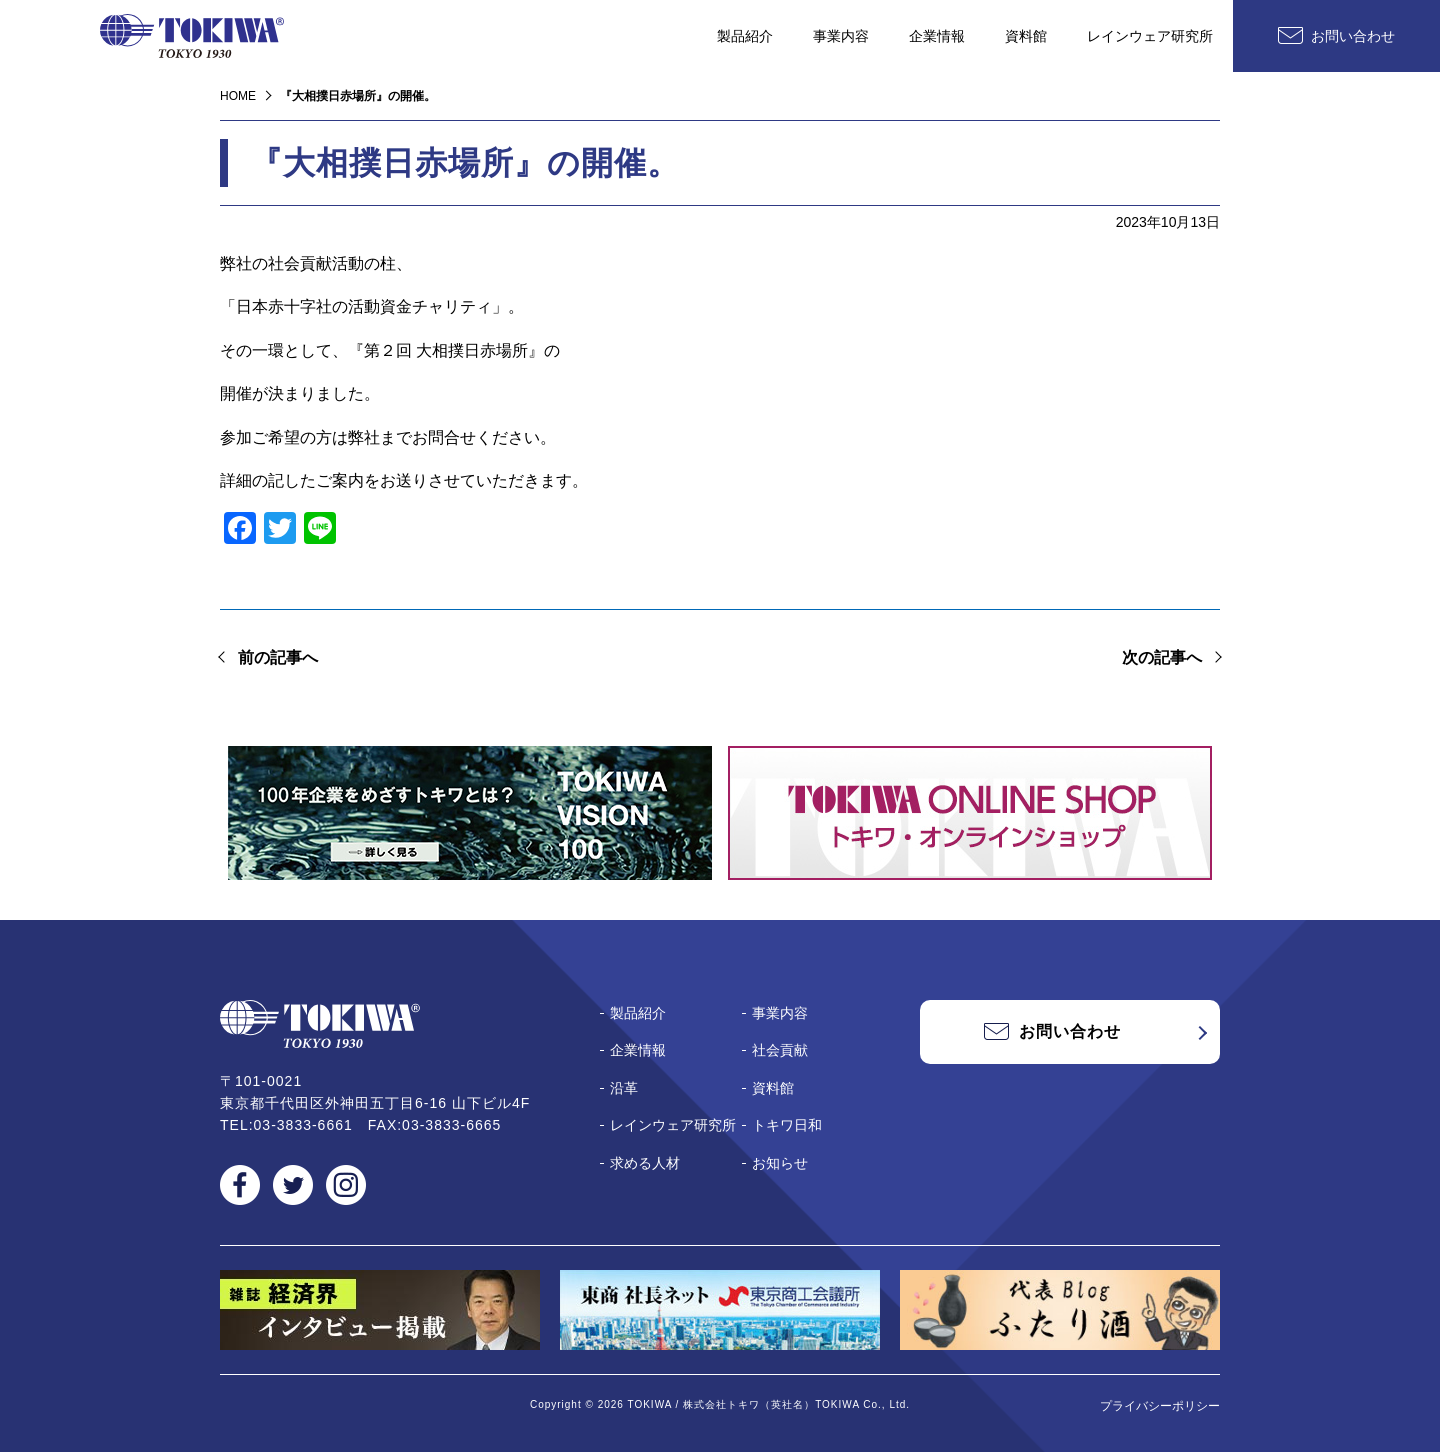 This screenshot has height=1452, width=1440. What do you see at coordinates (1160, 1406) in the screenshot?
I see `プライバシーポリシー` at bounding box center [1160, 1406].